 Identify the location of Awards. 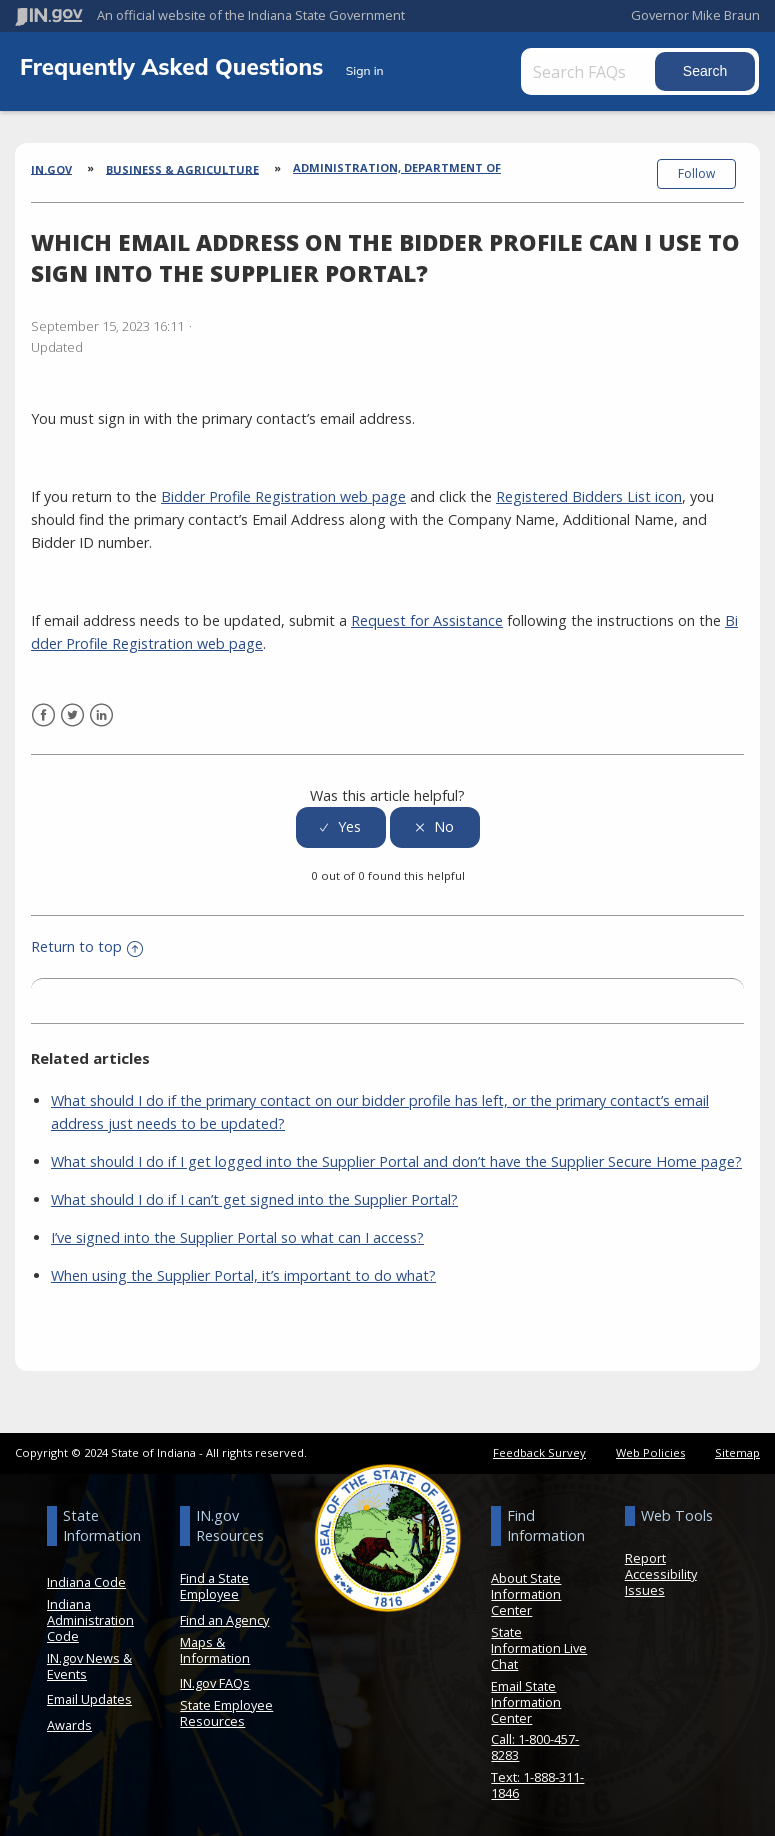
(69, 1722).